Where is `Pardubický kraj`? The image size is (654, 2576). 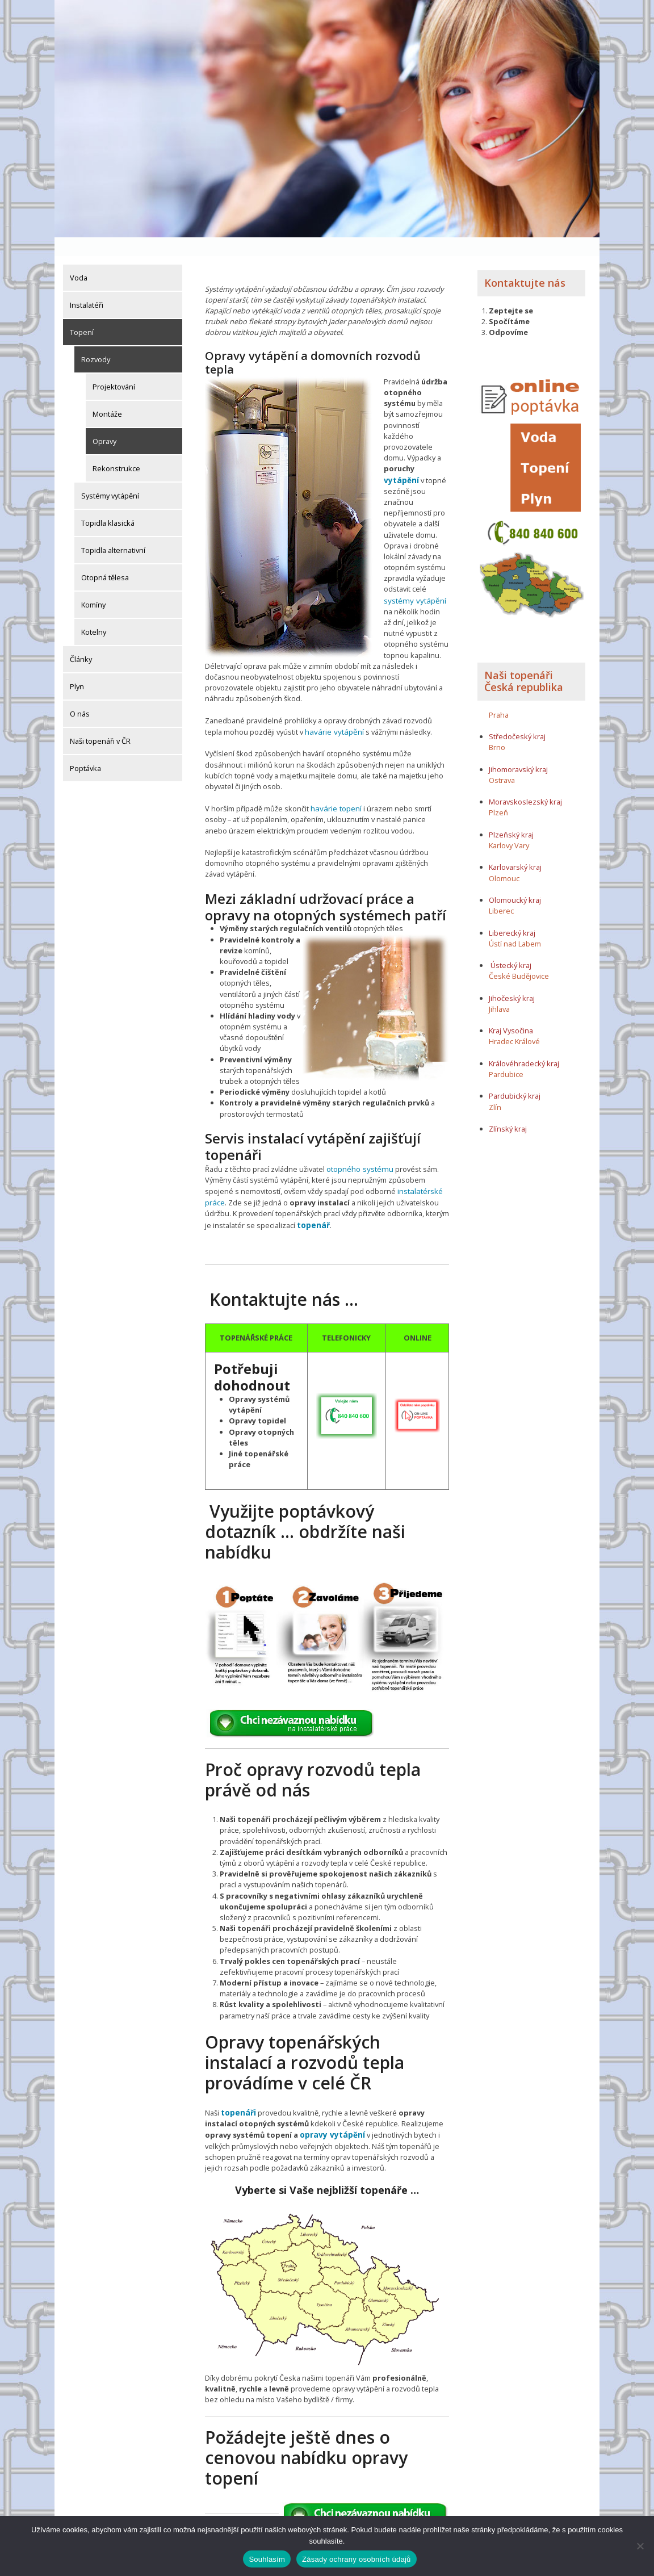
Pardubický kraj is located at coordinates (514, 1077).